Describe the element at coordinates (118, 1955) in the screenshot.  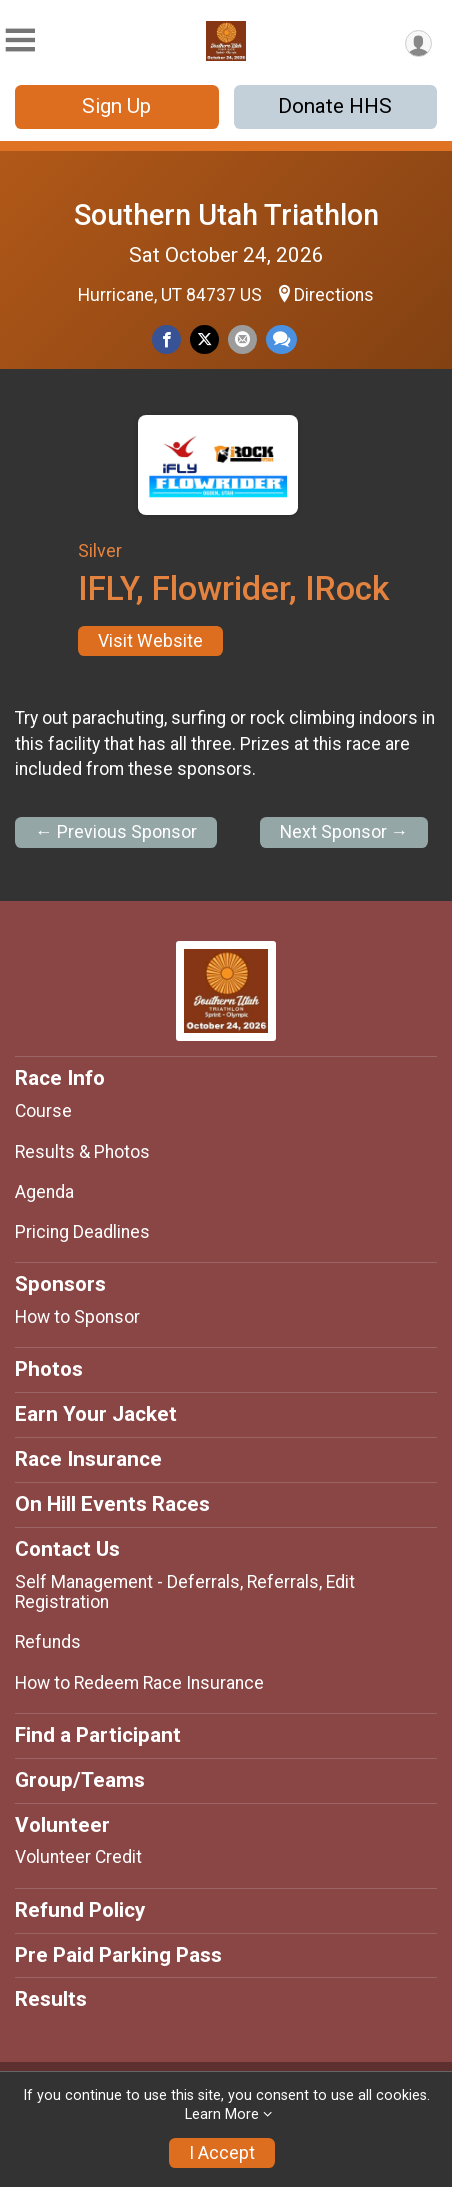
I see `Pre Paid Parking Pass` at that location.